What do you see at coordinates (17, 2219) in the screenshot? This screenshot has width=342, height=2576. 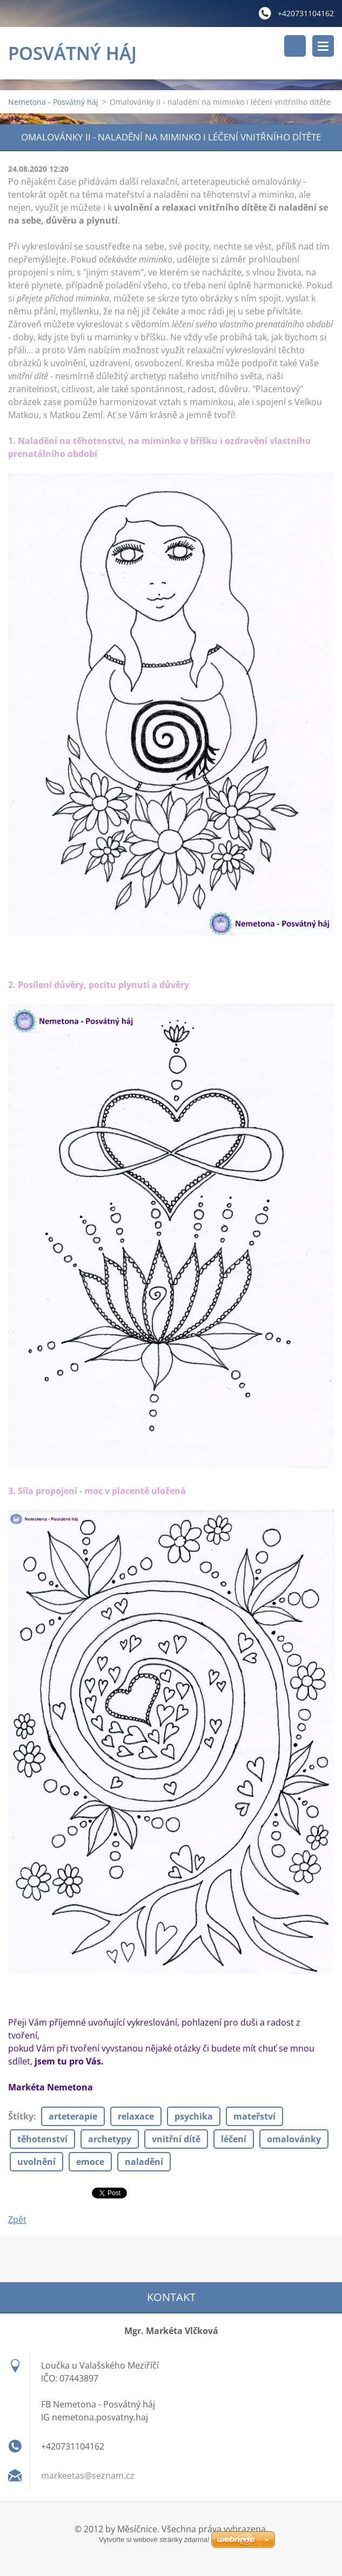 I see `Zpět` at bounding box center [17, 2219].